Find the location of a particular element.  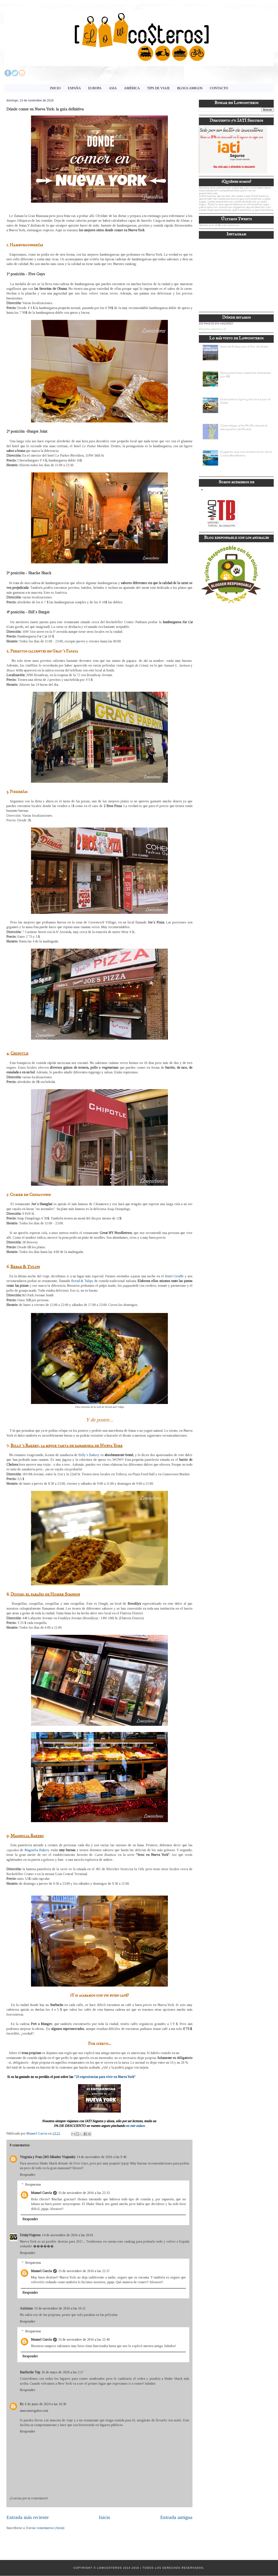

Responder is located at coordinates (27, 2174).